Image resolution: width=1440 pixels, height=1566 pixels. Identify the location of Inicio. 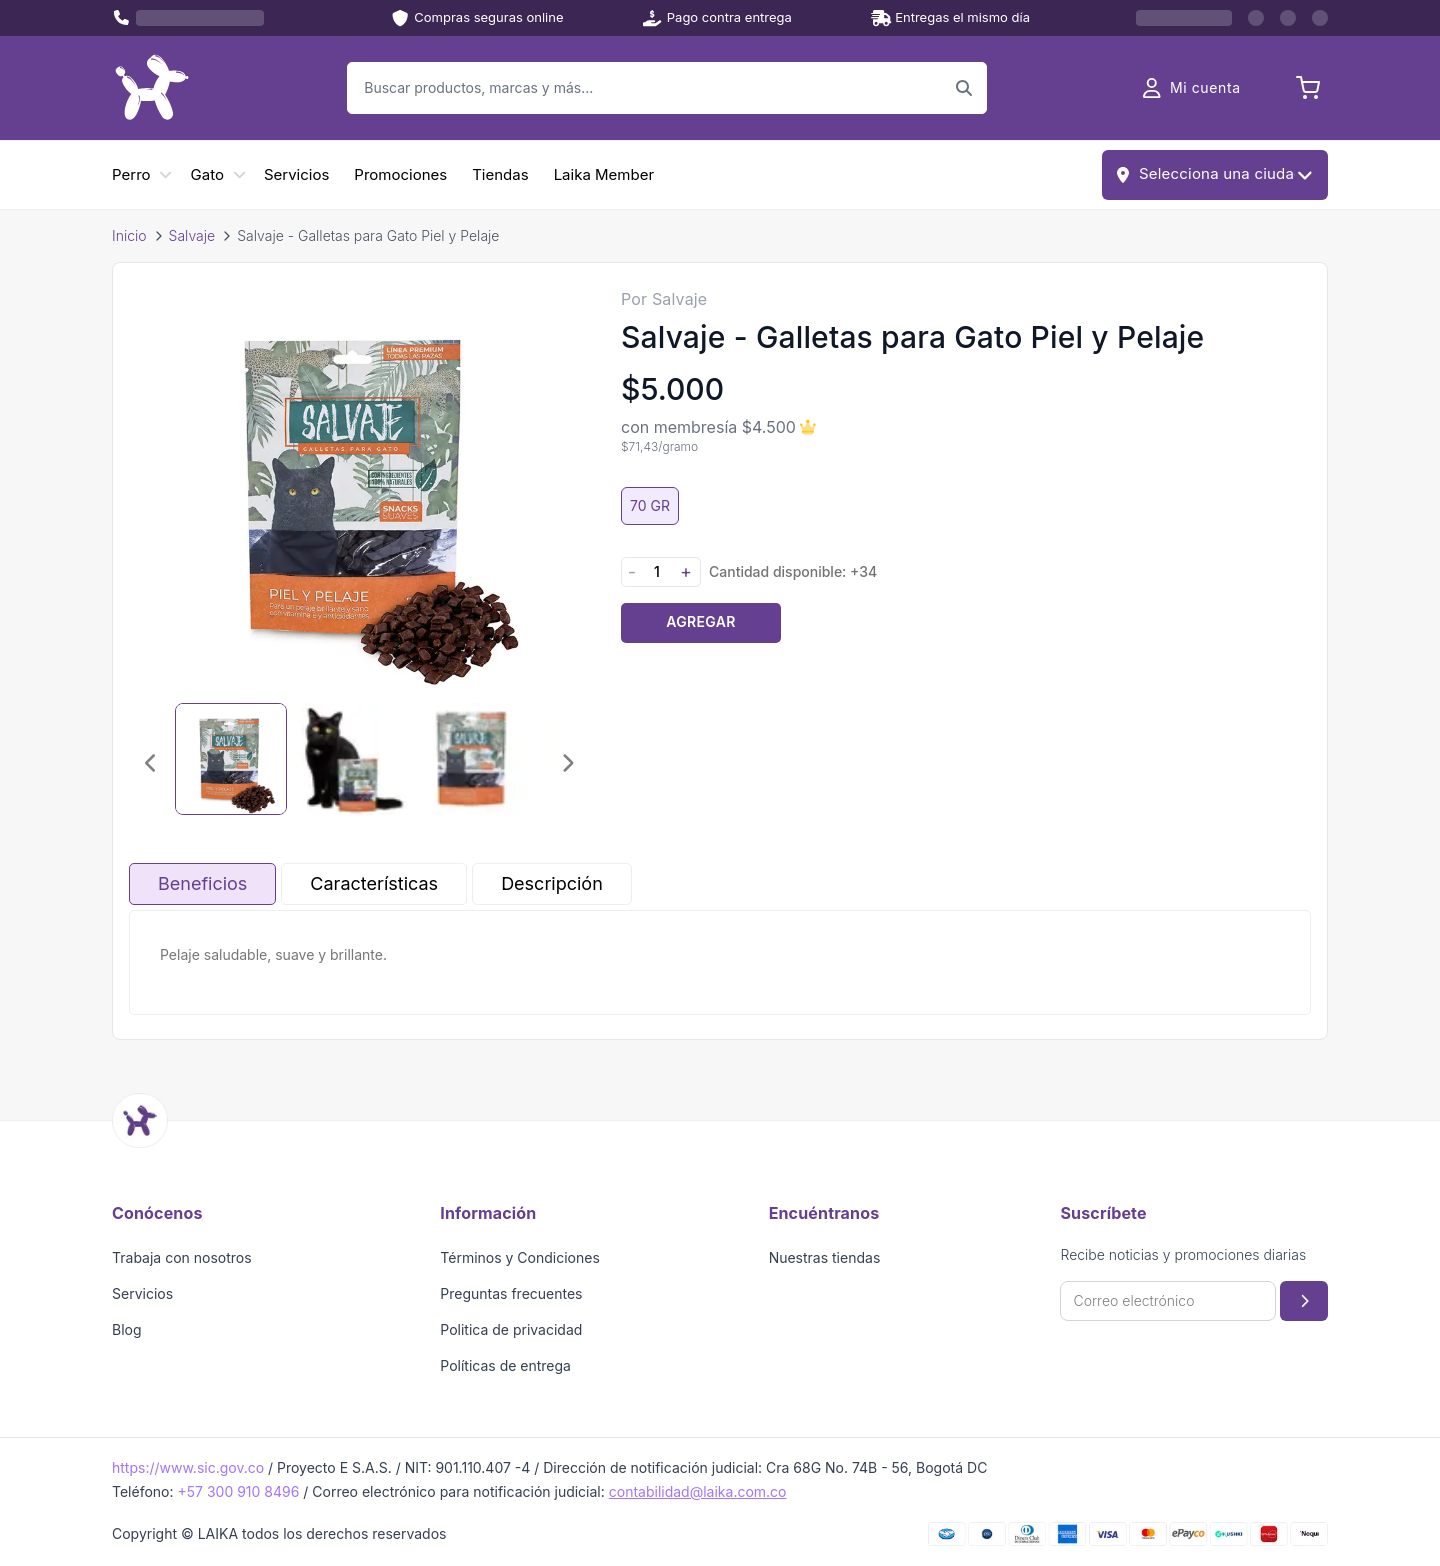
(129, 235).